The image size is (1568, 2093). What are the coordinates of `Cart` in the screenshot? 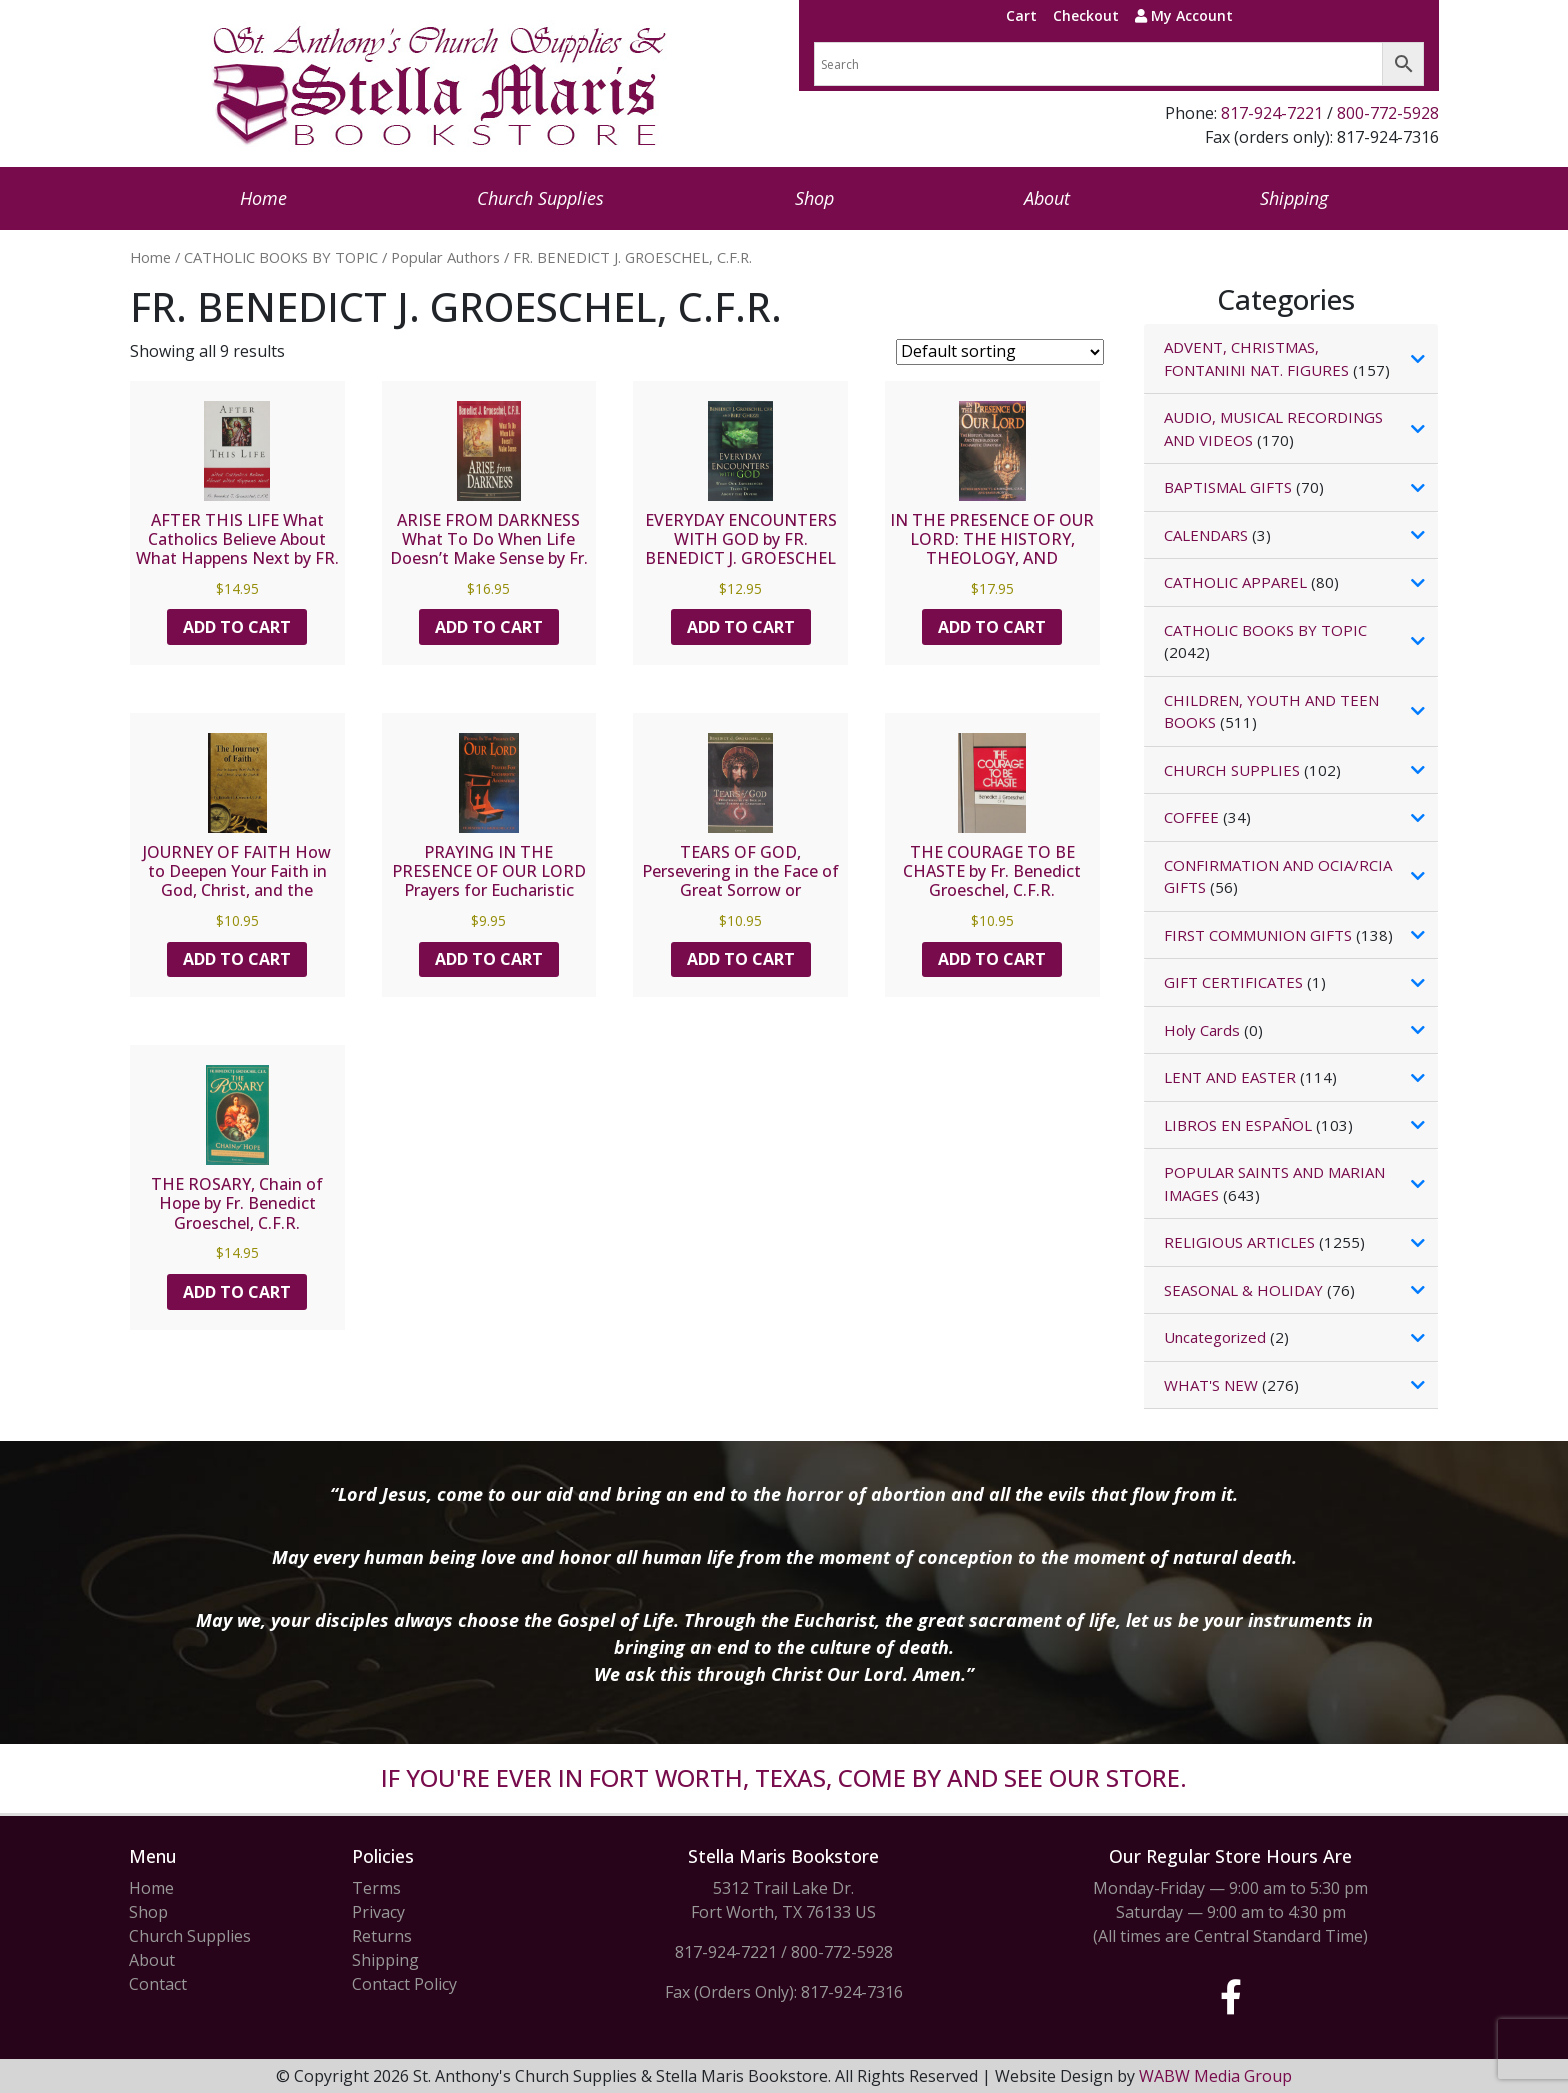 It's located at (1021, 15).